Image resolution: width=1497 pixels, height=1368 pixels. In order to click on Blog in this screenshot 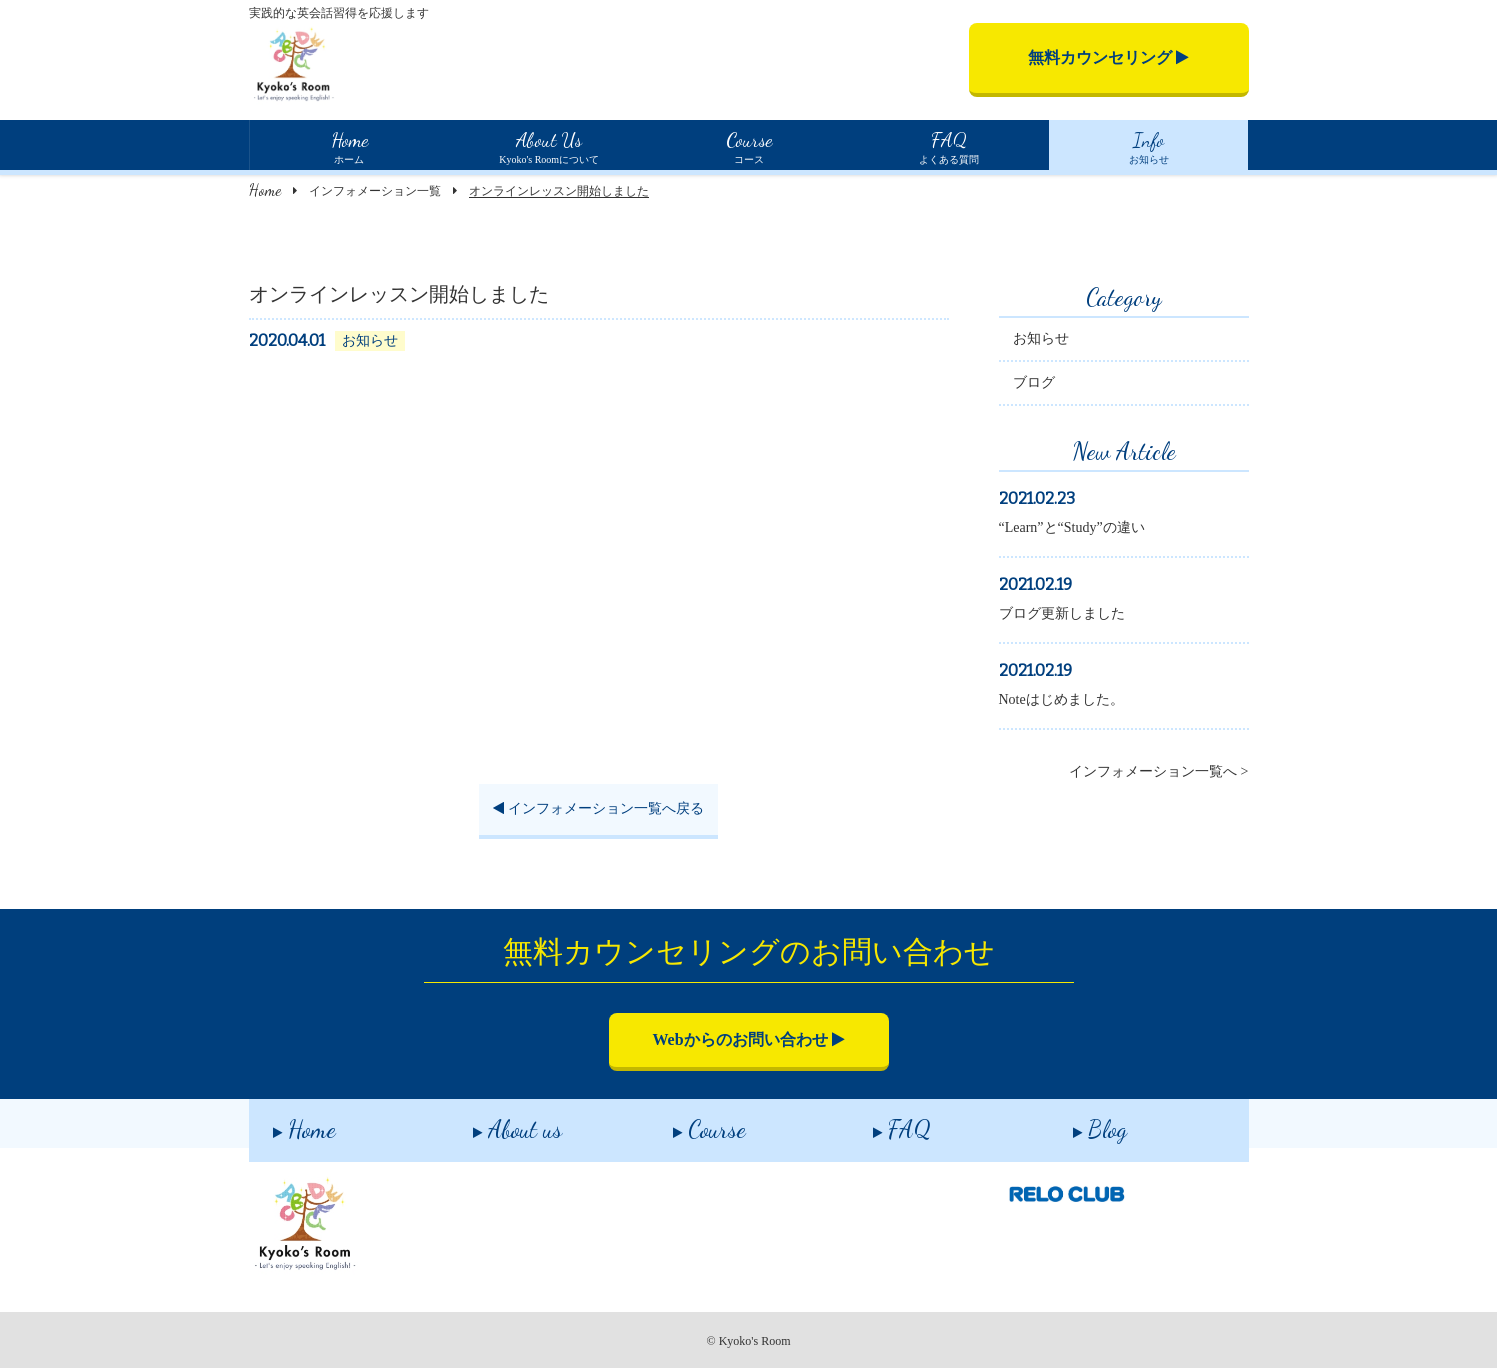, I will do `click(1076, 1122)`.